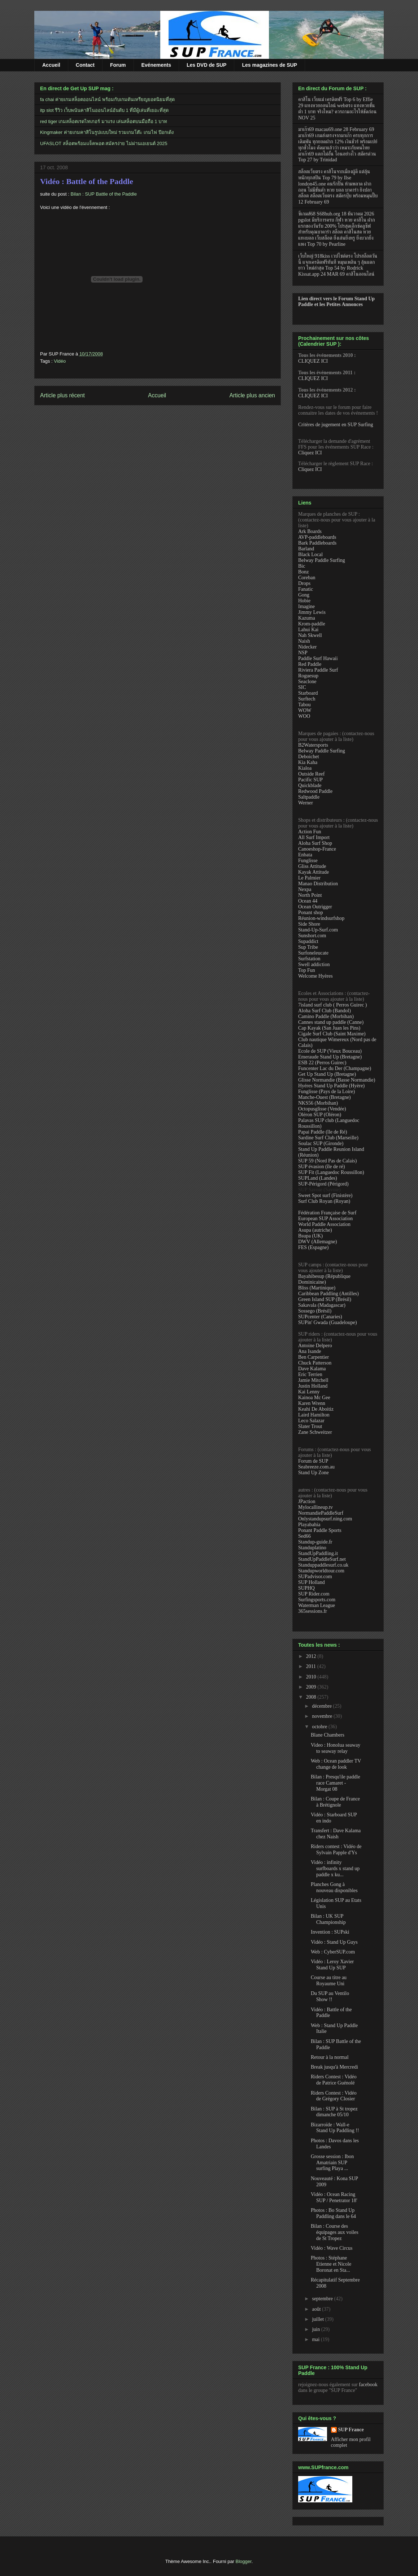  I want to click on Kazuma, so click(306, 618).